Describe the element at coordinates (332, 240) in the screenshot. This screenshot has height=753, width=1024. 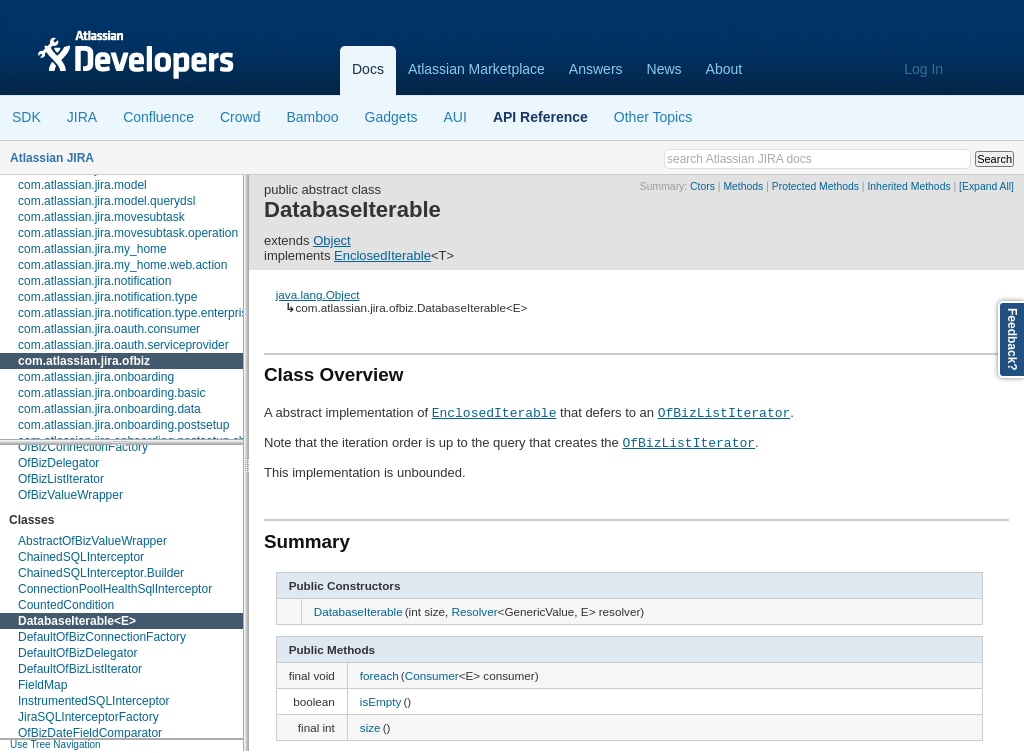
I see `Object` at that location.